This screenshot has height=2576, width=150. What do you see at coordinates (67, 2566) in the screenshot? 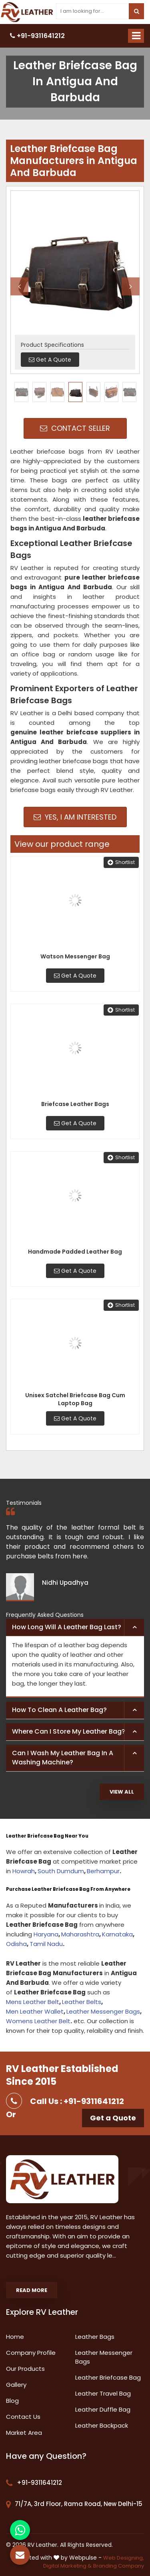
I see `Digital Marketing &` at bounding box center [67, 2566].